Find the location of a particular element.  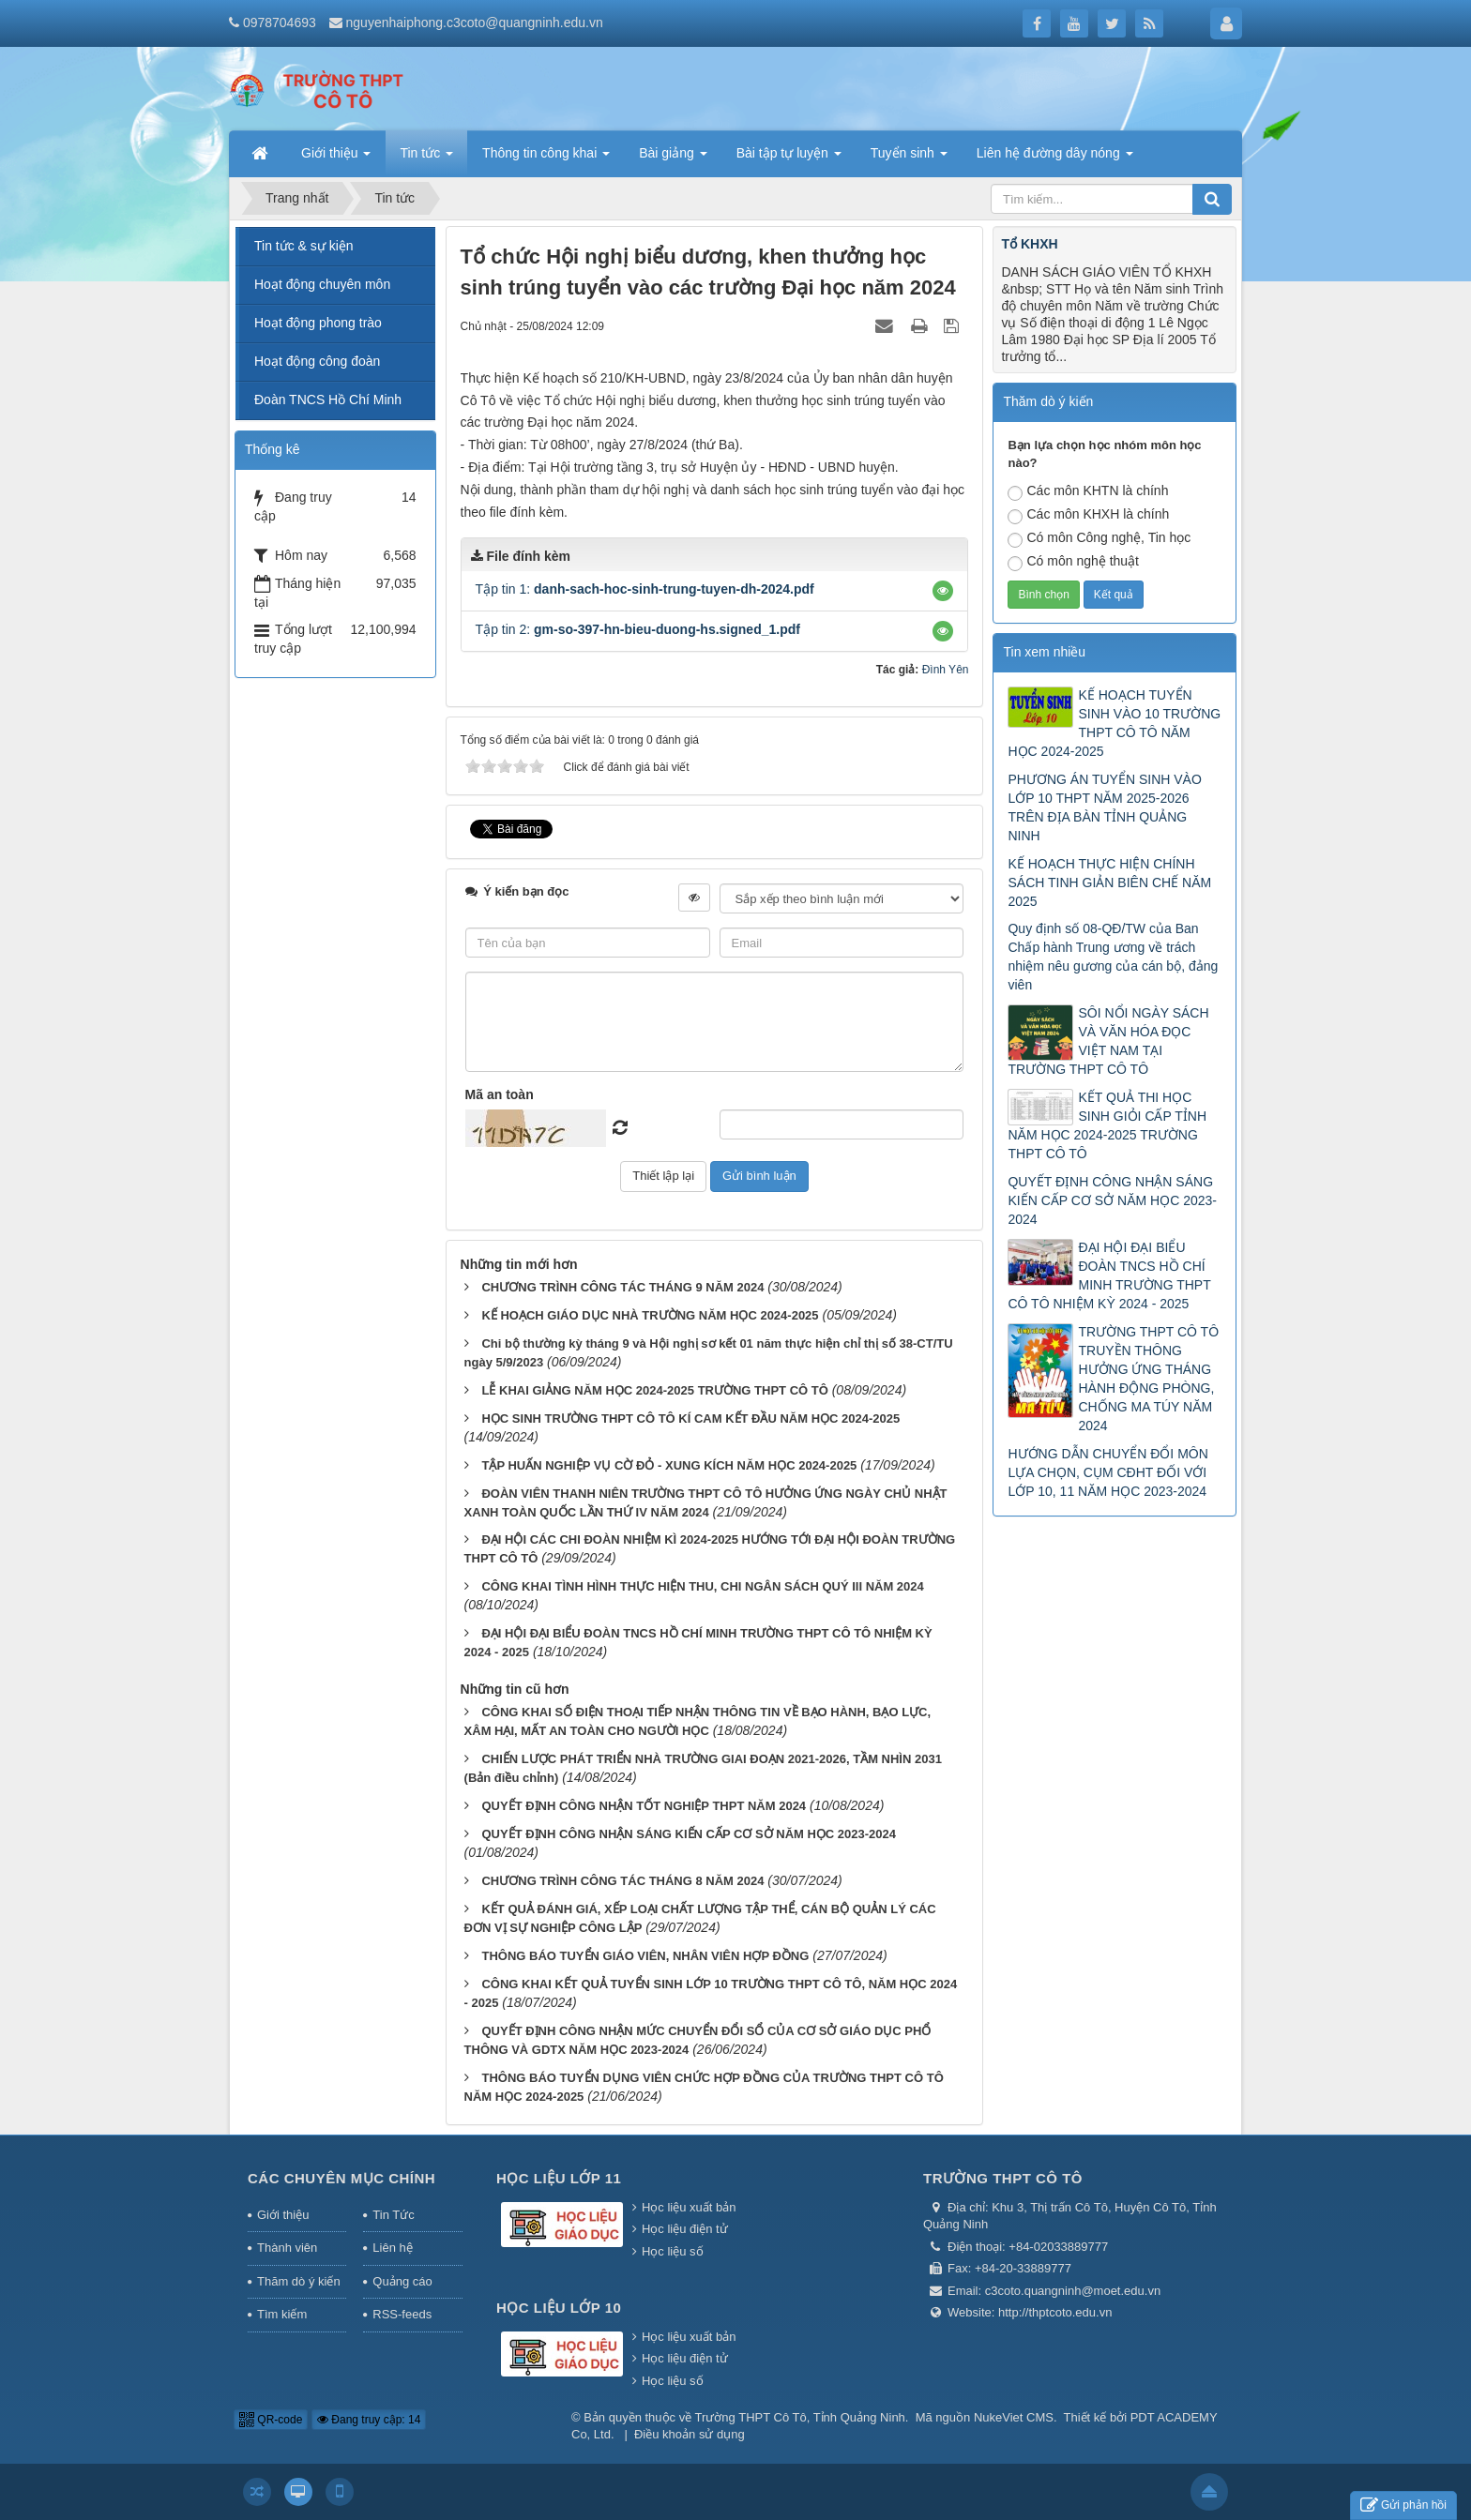

NukeViet CMS is located at coordinates (1014, 2417).